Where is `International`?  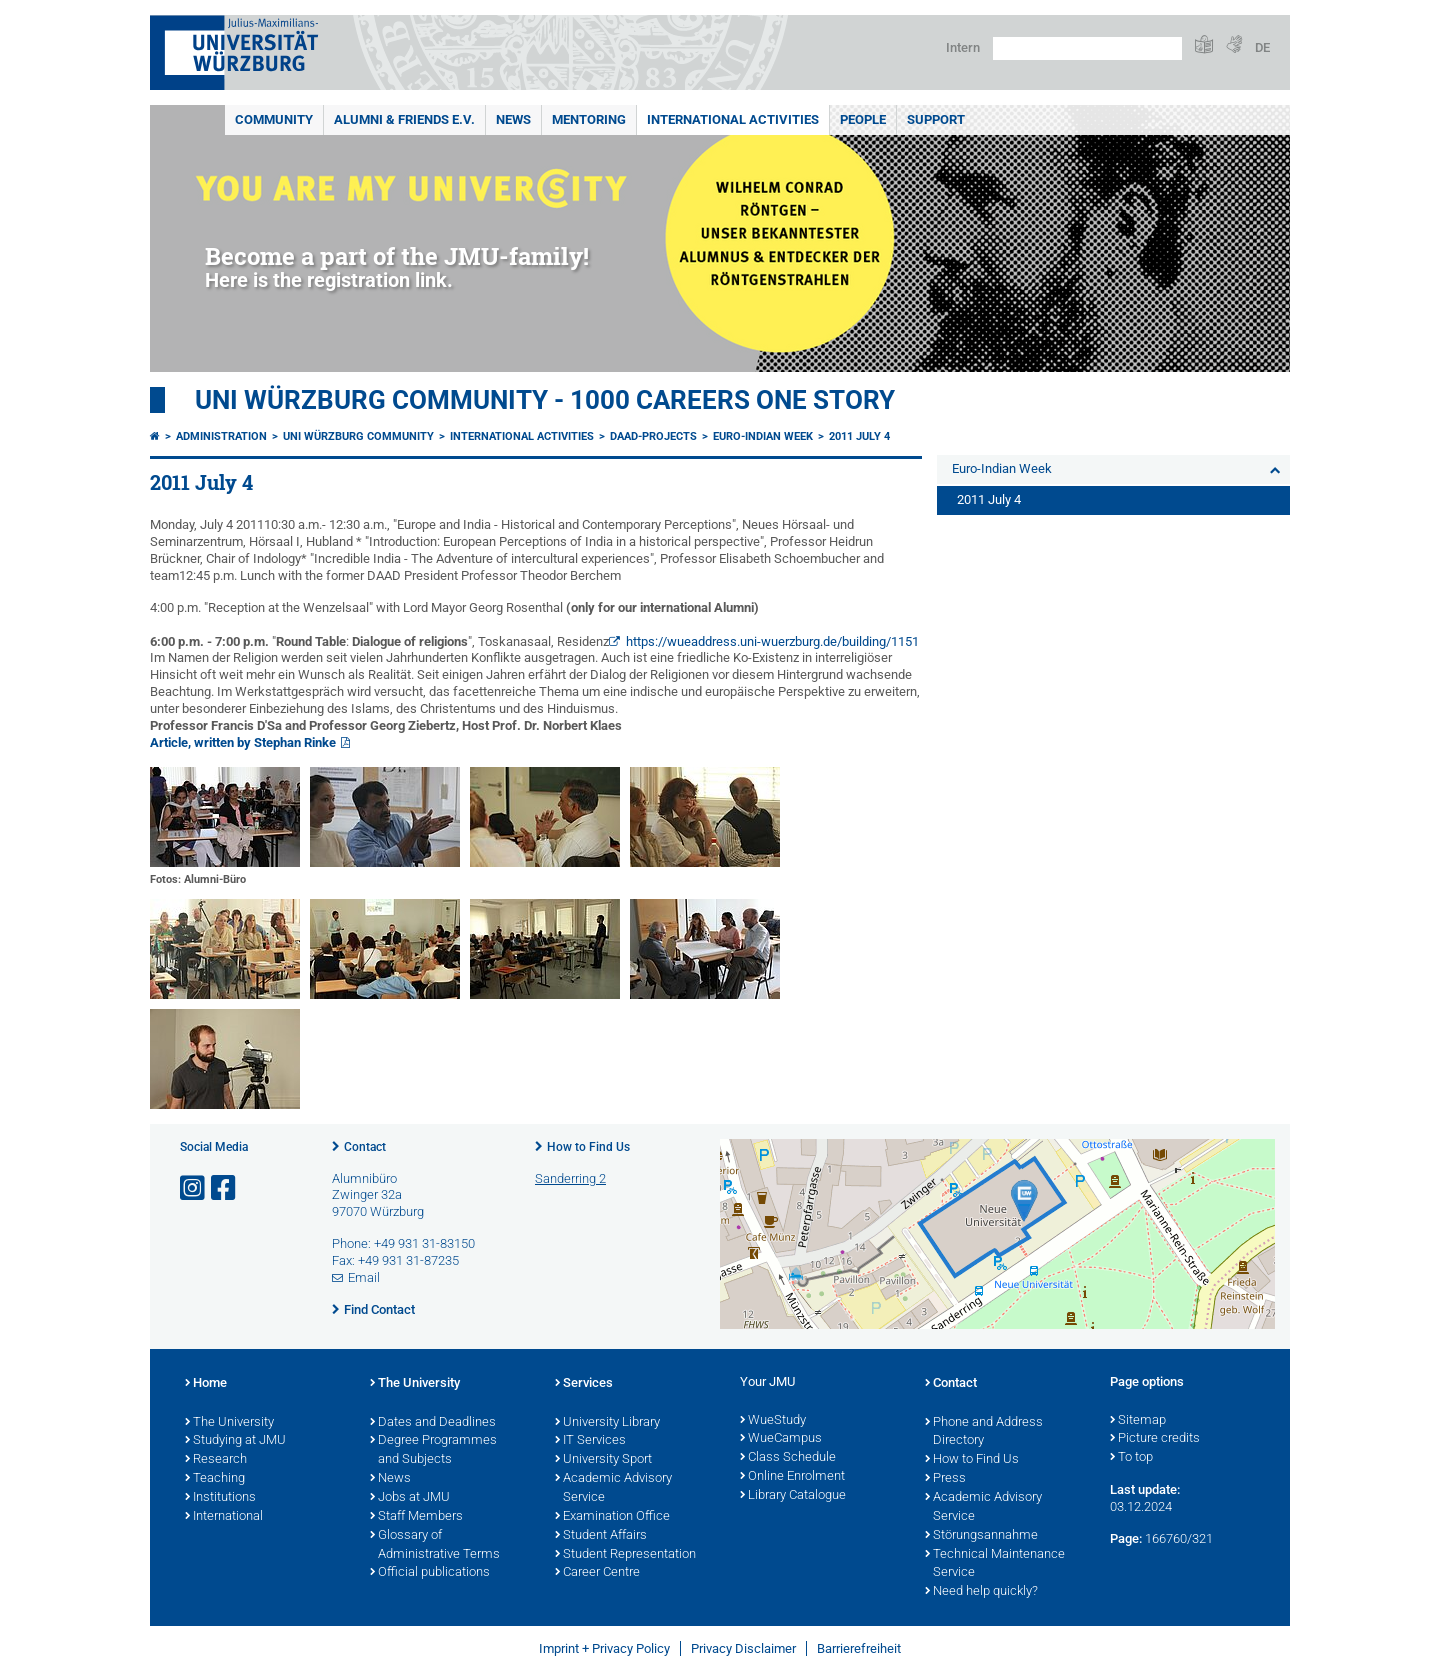 International is located at coordinates (224, 1517).